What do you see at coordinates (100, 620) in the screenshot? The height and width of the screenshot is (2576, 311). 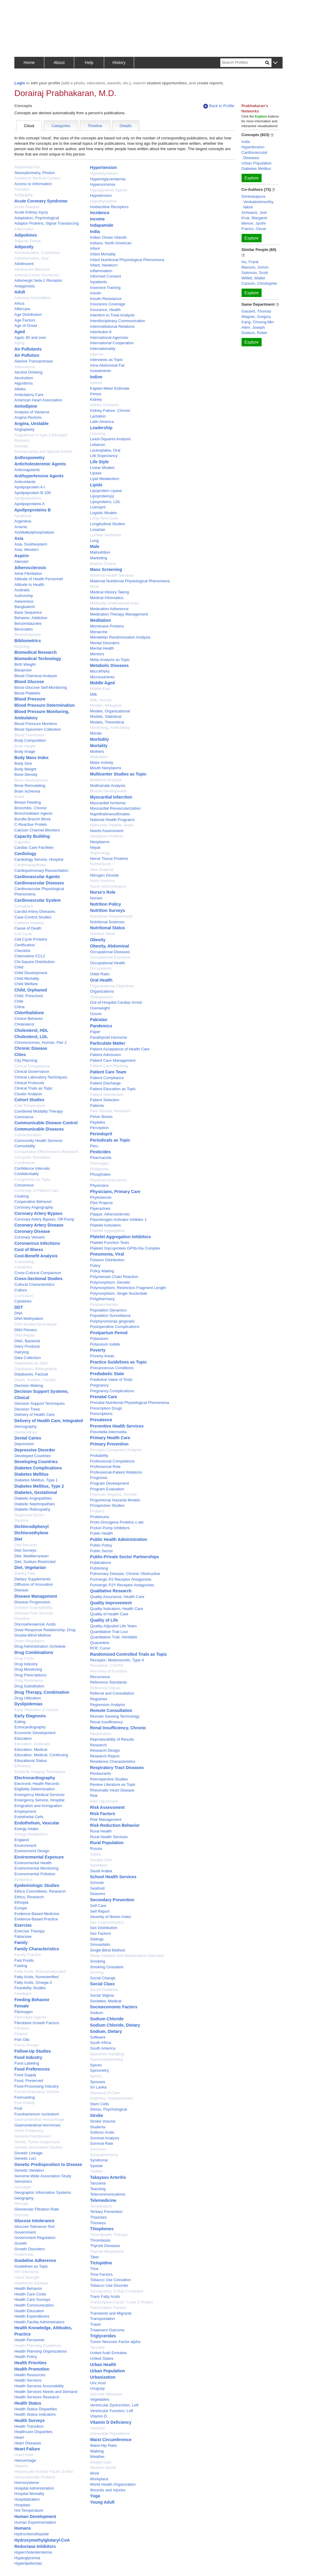 I see `Meditation` at bounding box center [100, 620].